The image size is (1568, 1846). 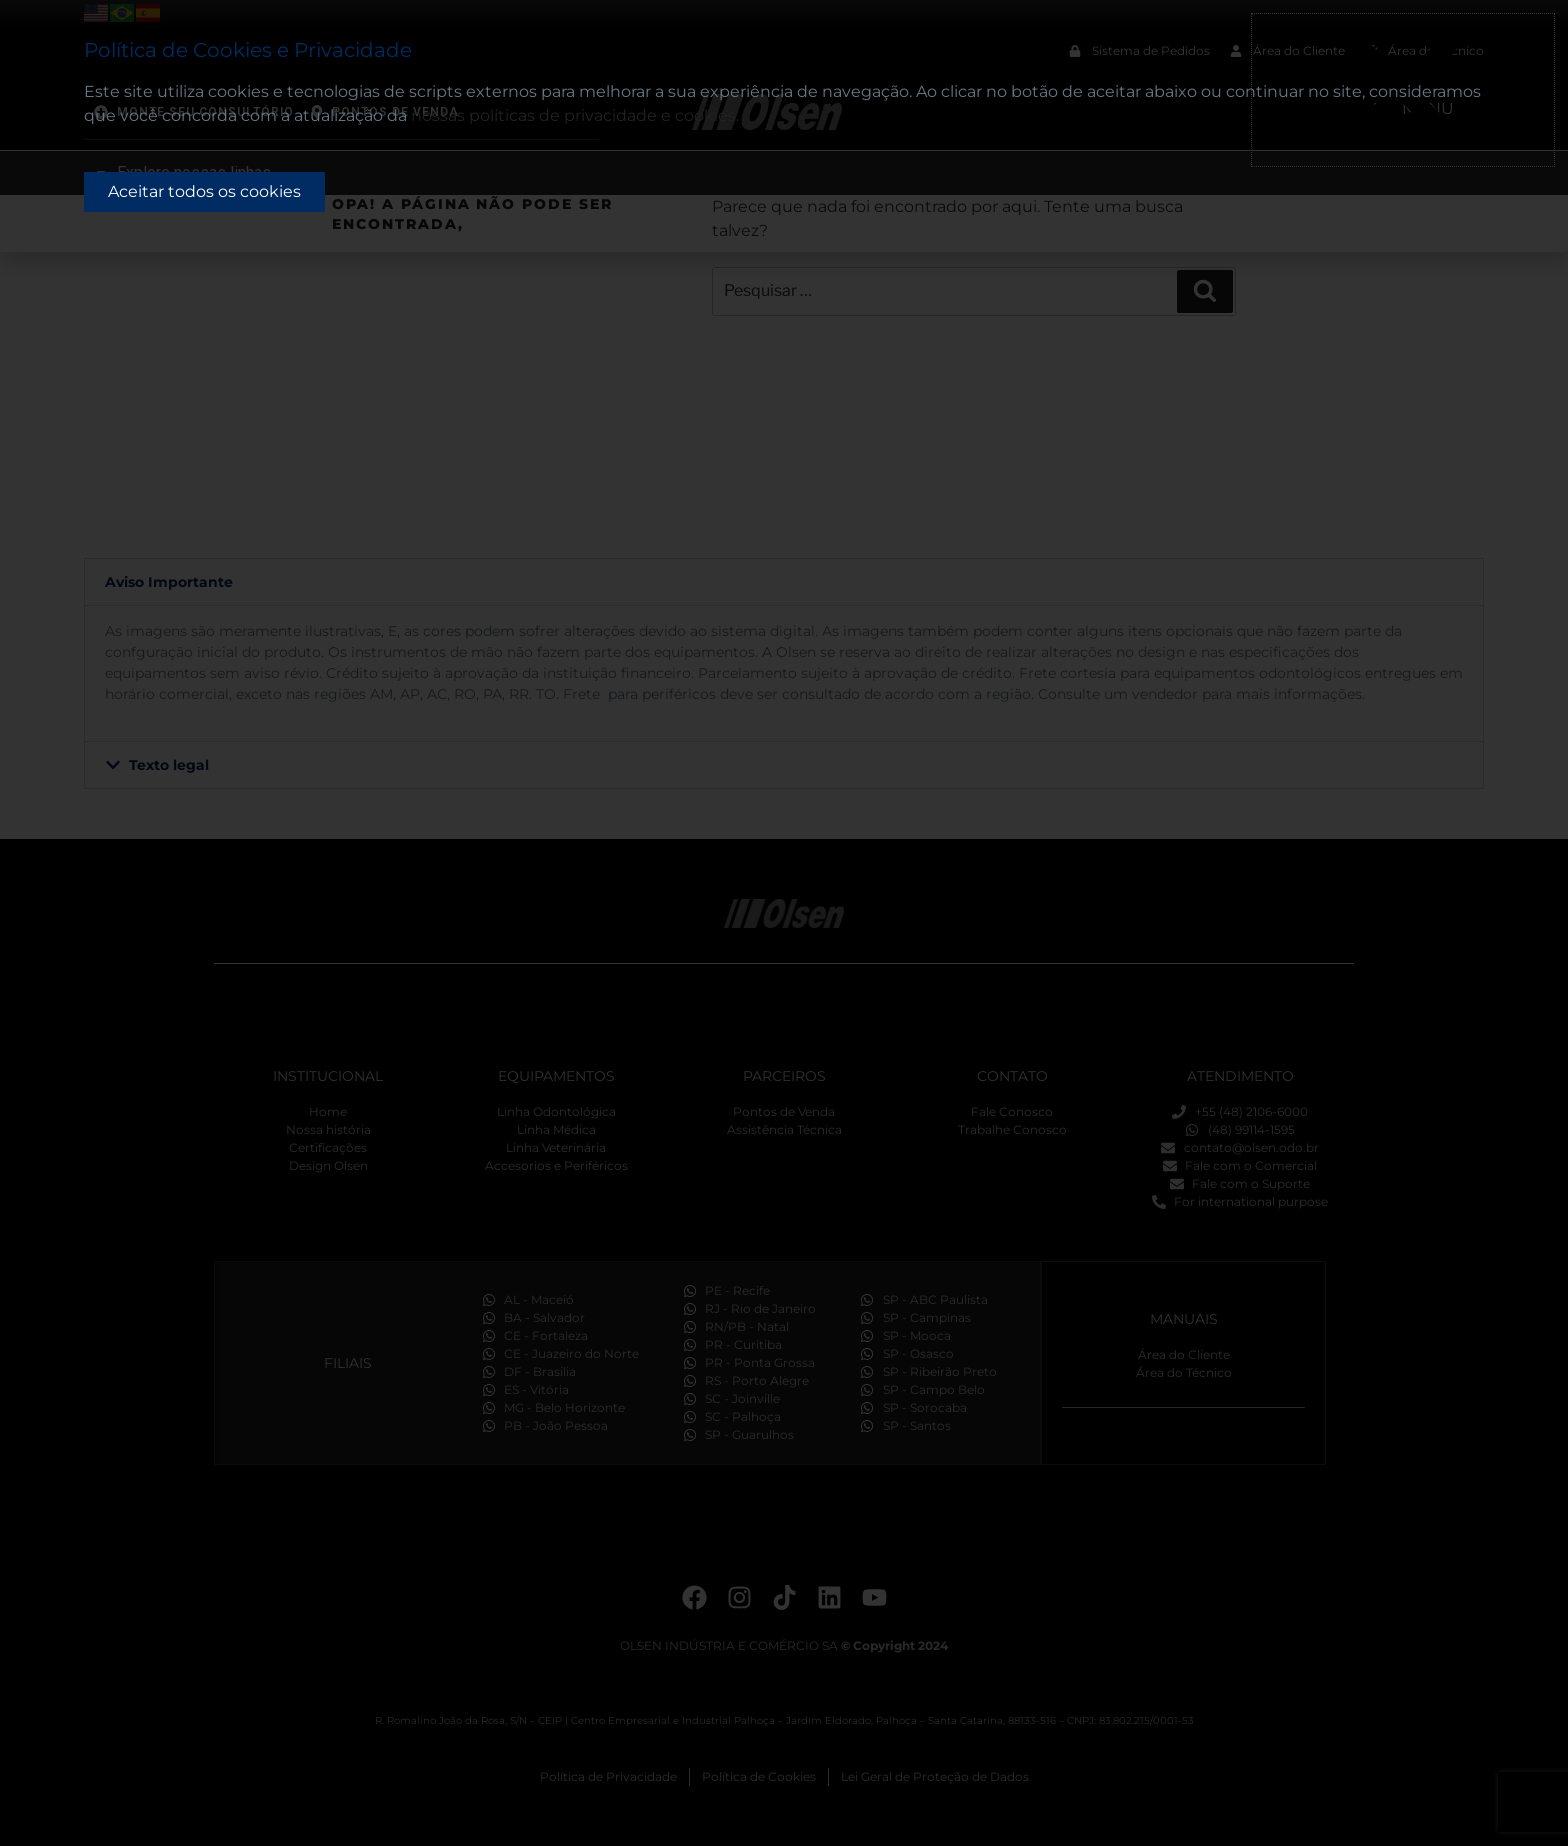 What do you see at coordinates (784, 923) in the screenshot?
I see `[document]` at bounding box center [784, 923].